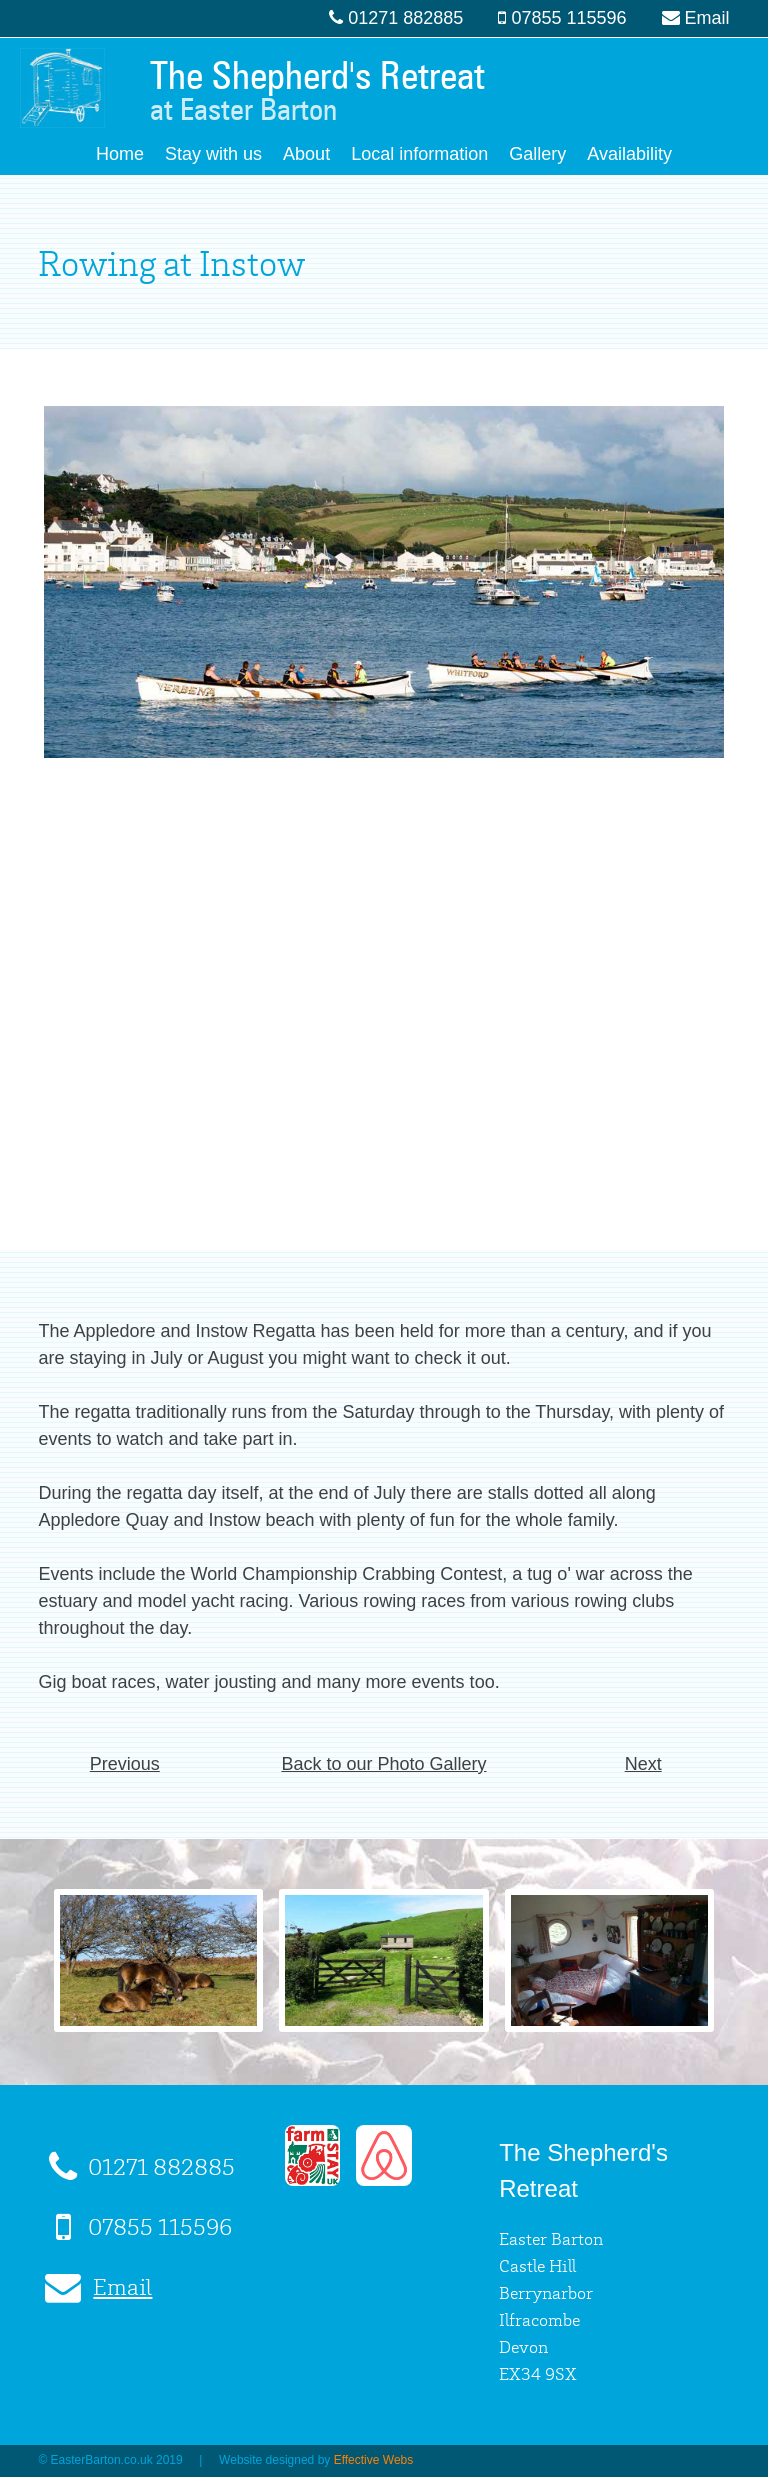 The width and height of the screenshot is (768, 2477). What do you see at coordinates (568, 18) in the screenshot?
I see `07855 115596` at bounding box center [568, 18].